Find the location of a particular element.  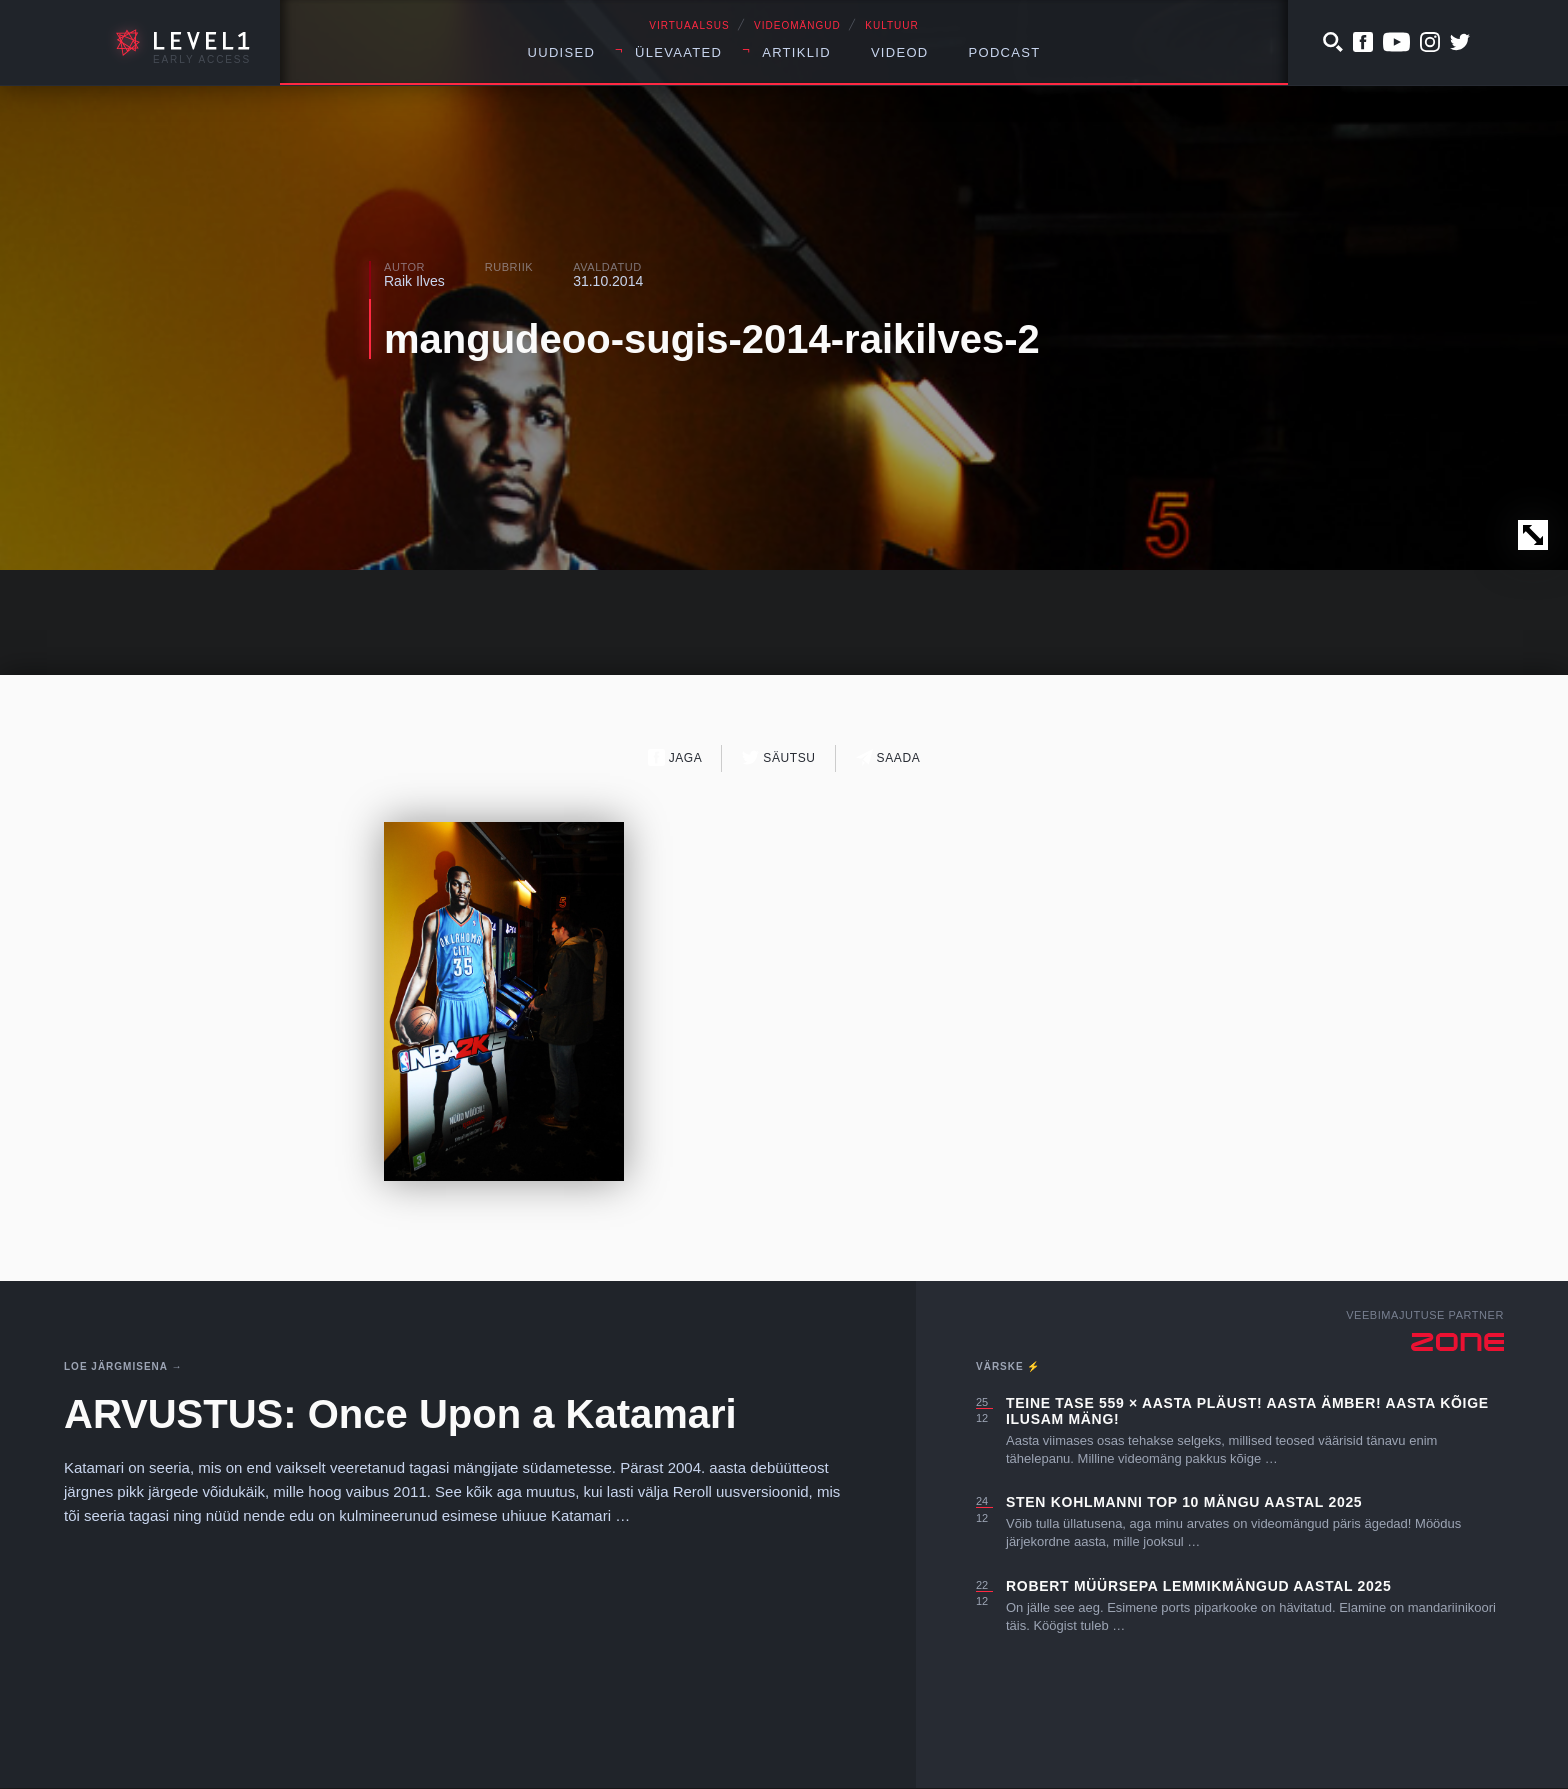

Jaga is located at coordinates (675, 757).